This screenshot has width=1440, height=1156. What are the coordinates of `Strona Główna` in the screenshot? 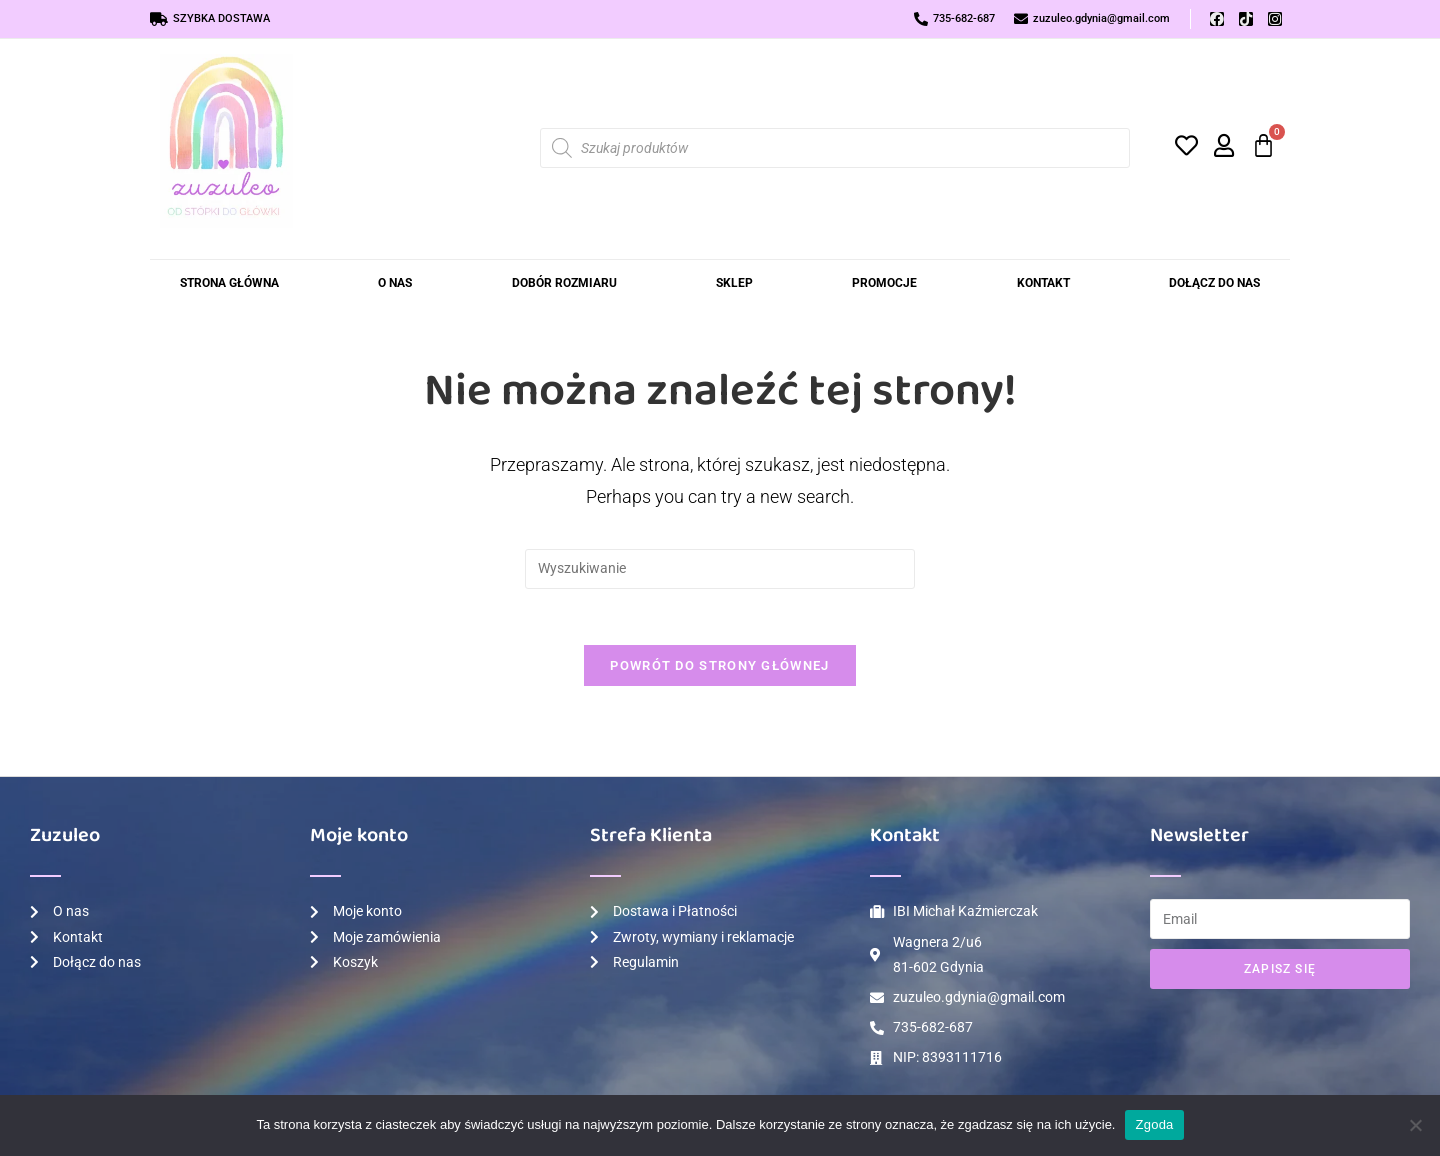 It's located at (229, 283).